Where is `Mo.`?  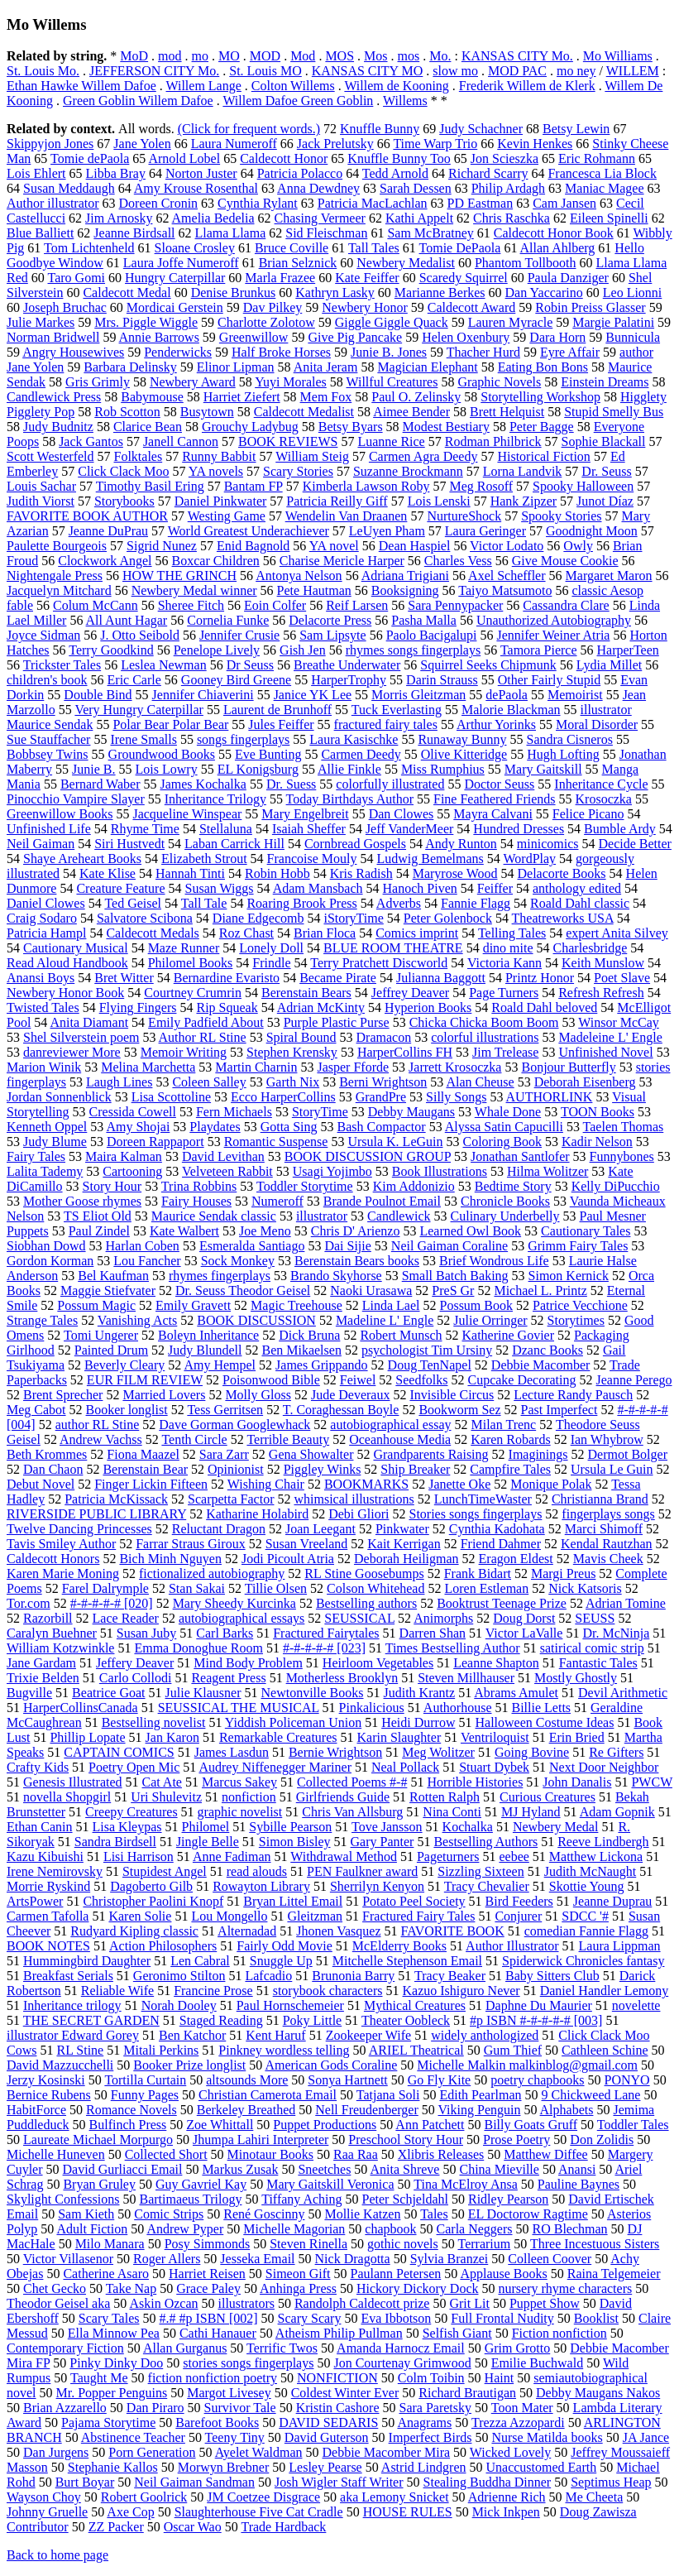 Mo. is located at coordinates (440, 56).